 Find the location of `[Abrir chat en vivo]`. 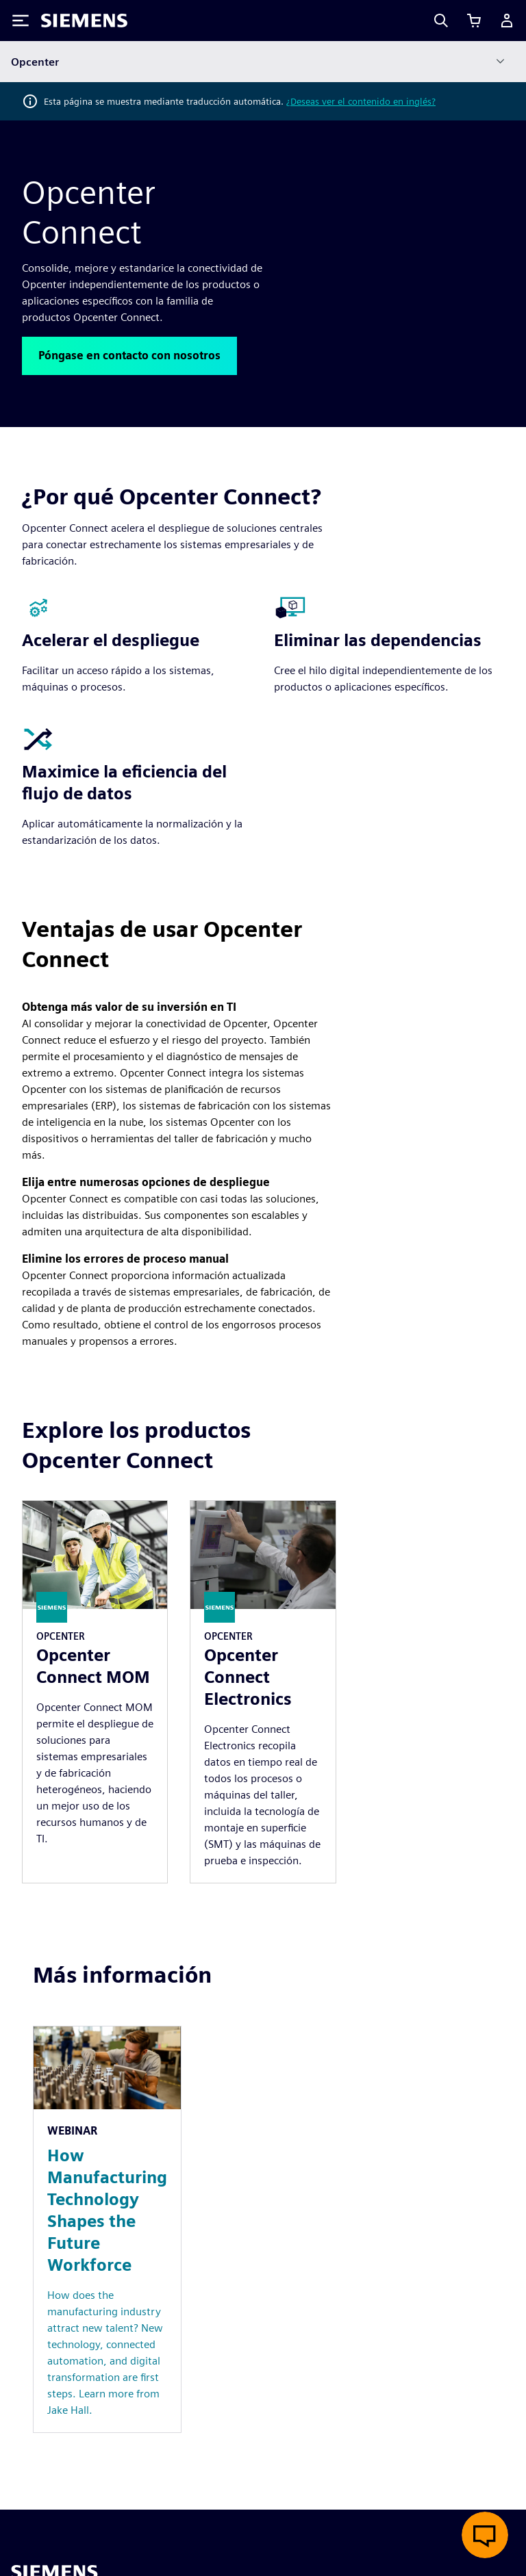

[Abrir chat en vivo] is located at coordinates (485, 2535).